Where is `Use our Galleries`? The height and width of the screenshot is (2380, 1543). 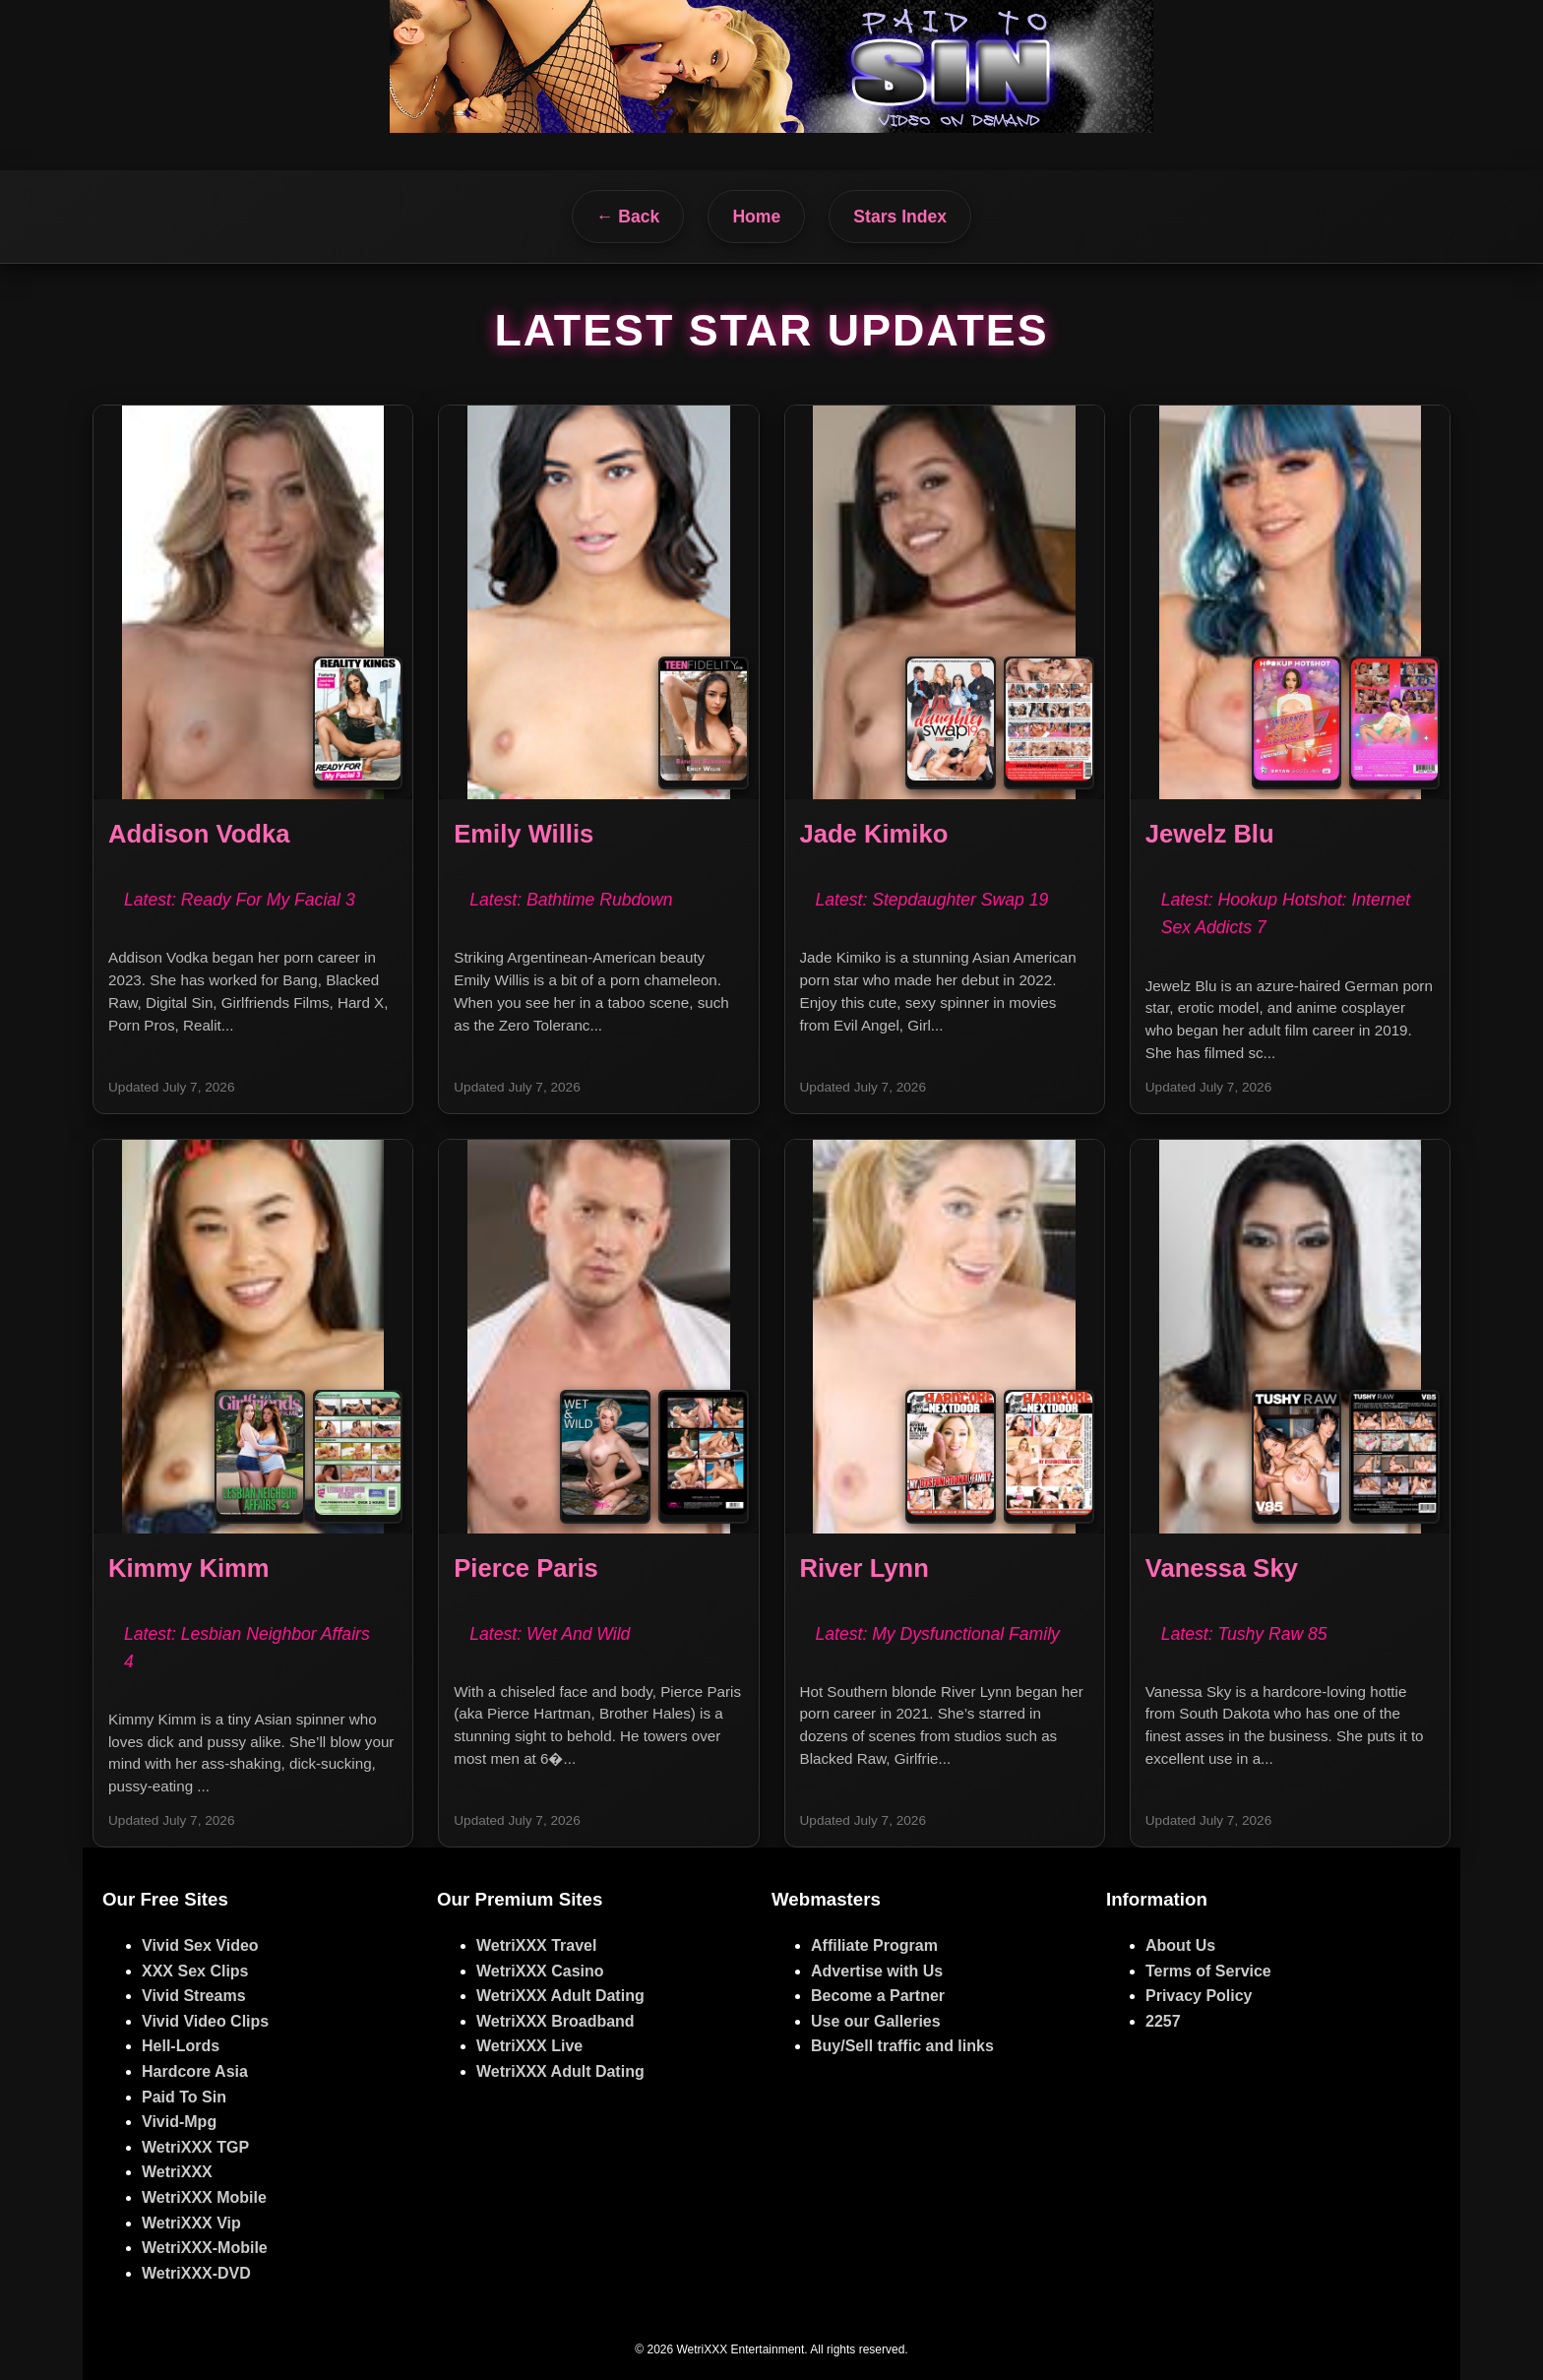 Use our Galleries is located at coordinates (876, 2021).